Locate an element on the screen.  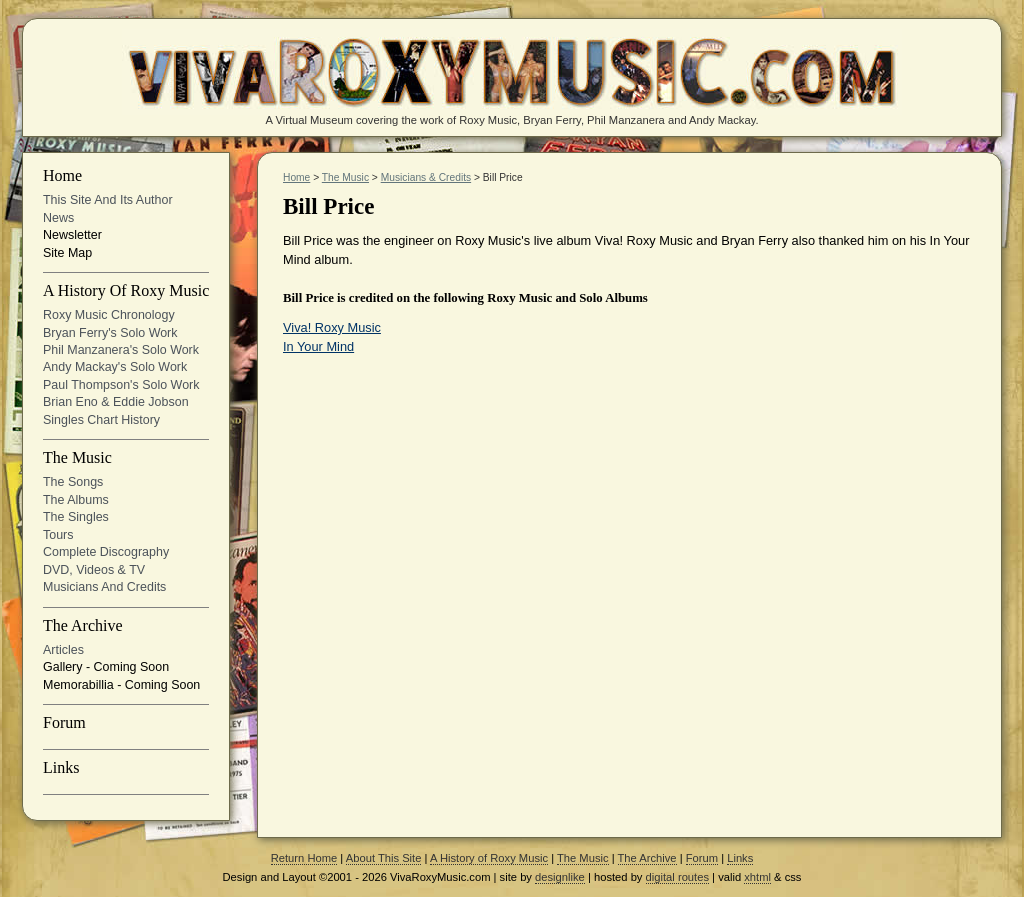
Brian Eno & Eddie Jobson is located at coordinates (116, 402).